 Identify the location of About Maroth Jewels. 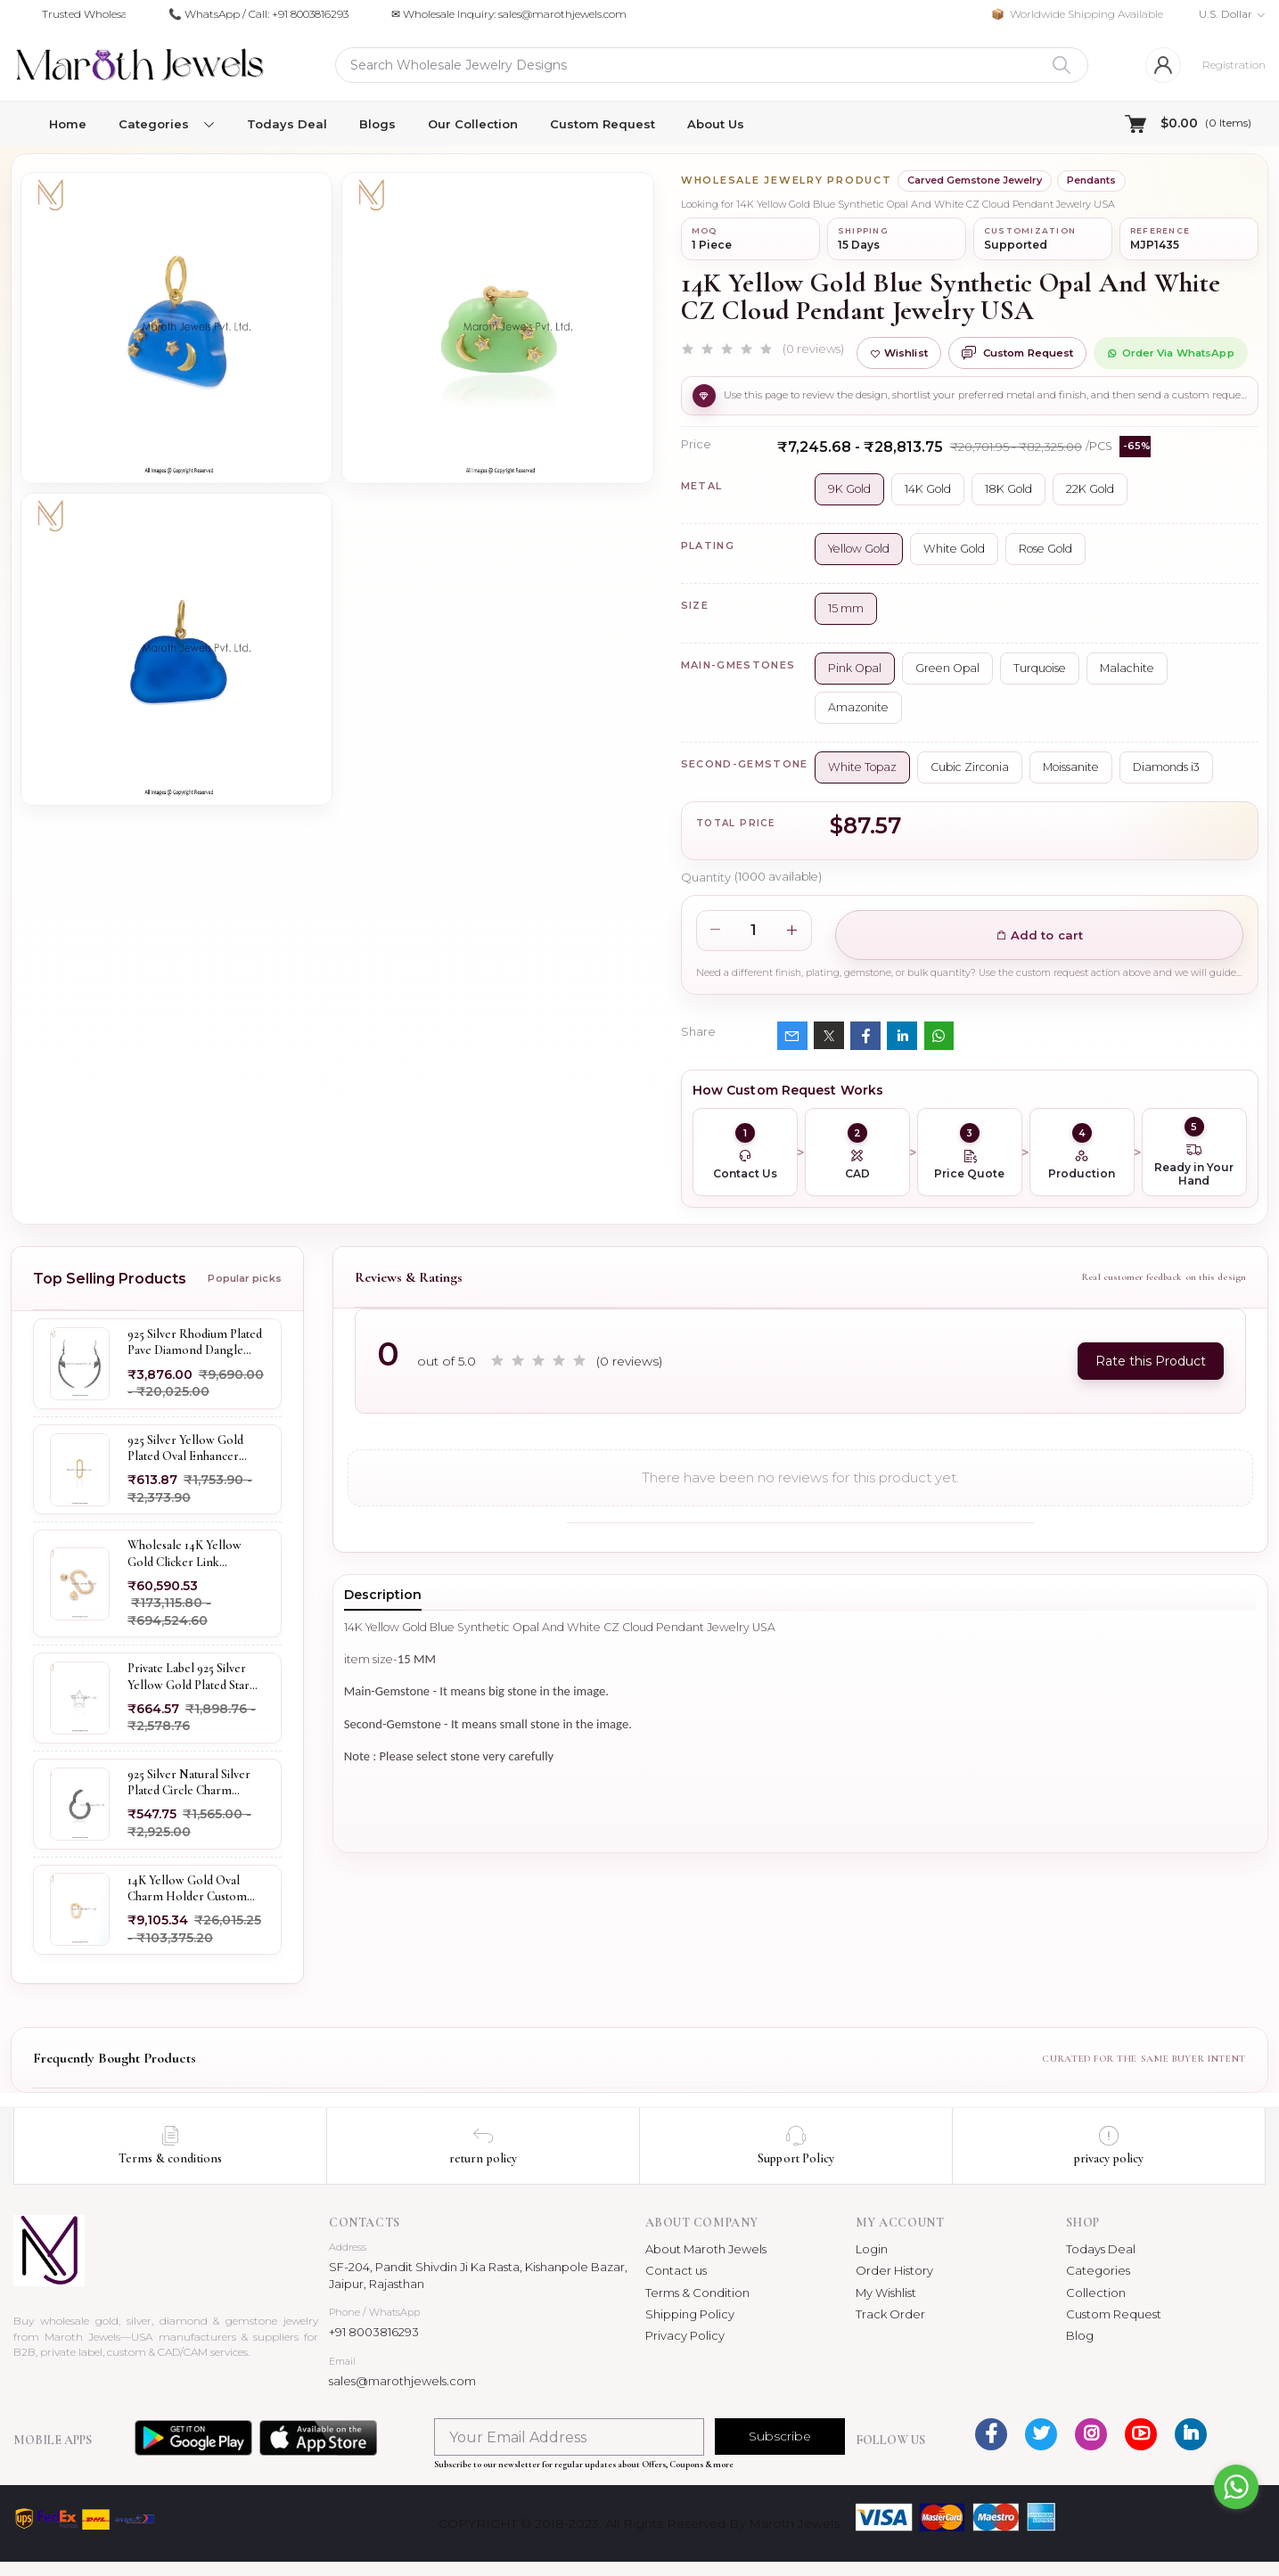
(706, 2249).